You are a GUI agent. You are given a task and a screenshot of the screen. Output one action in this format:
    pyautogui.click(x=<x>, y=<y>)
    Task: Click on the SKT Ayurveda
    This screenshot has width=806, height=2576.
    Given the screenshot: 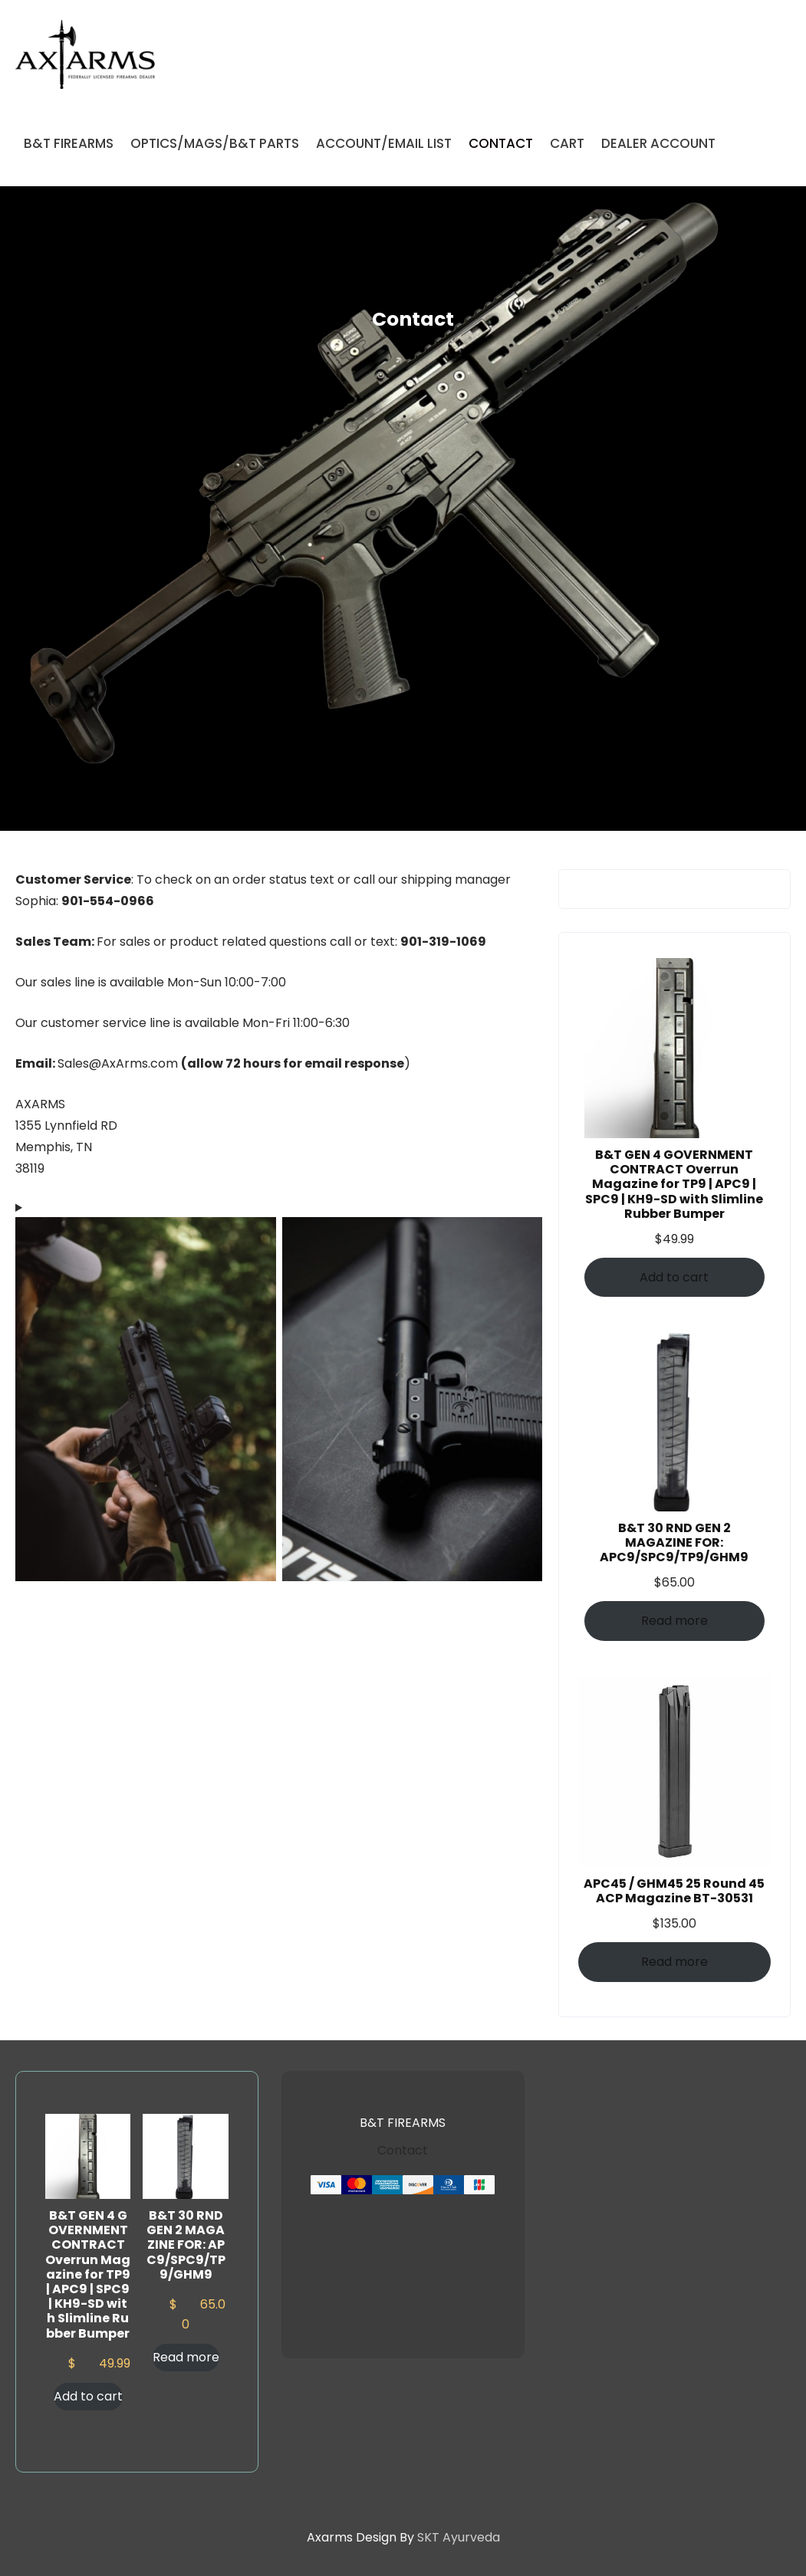 What is the action you would take?
    pyautogui.click(x=458, y=2537)
    